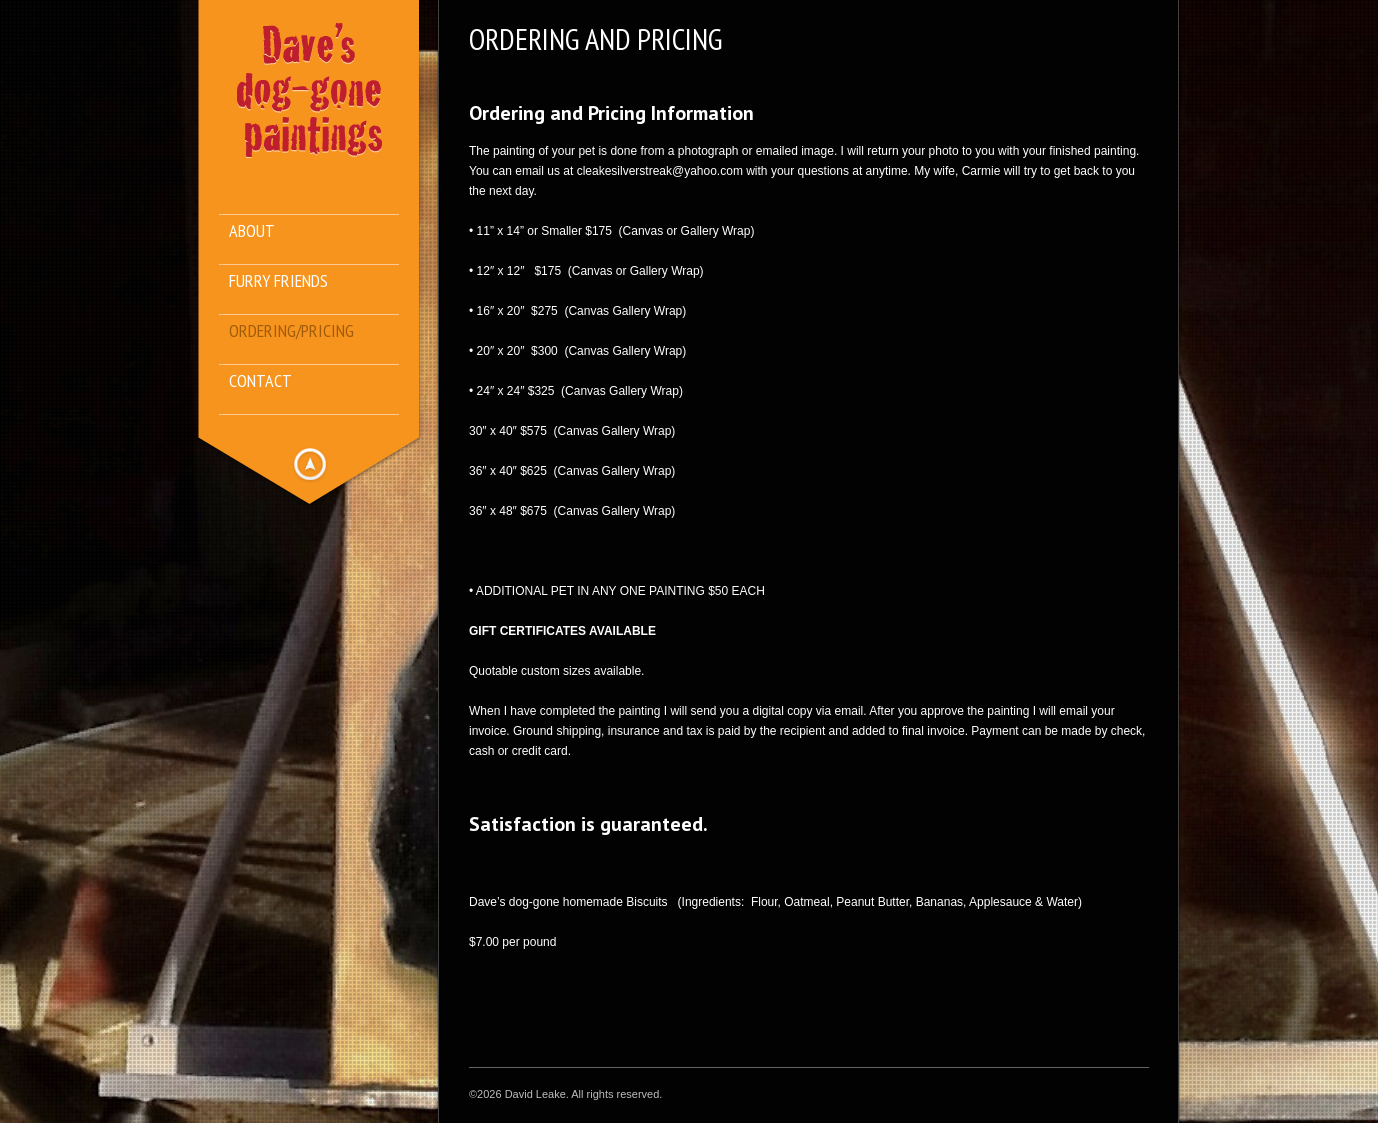 This screenshot has height=1123, width=1378. Describe the element at coordinates (310, 464) in the screenshot. I see `Hide menu` at that location.